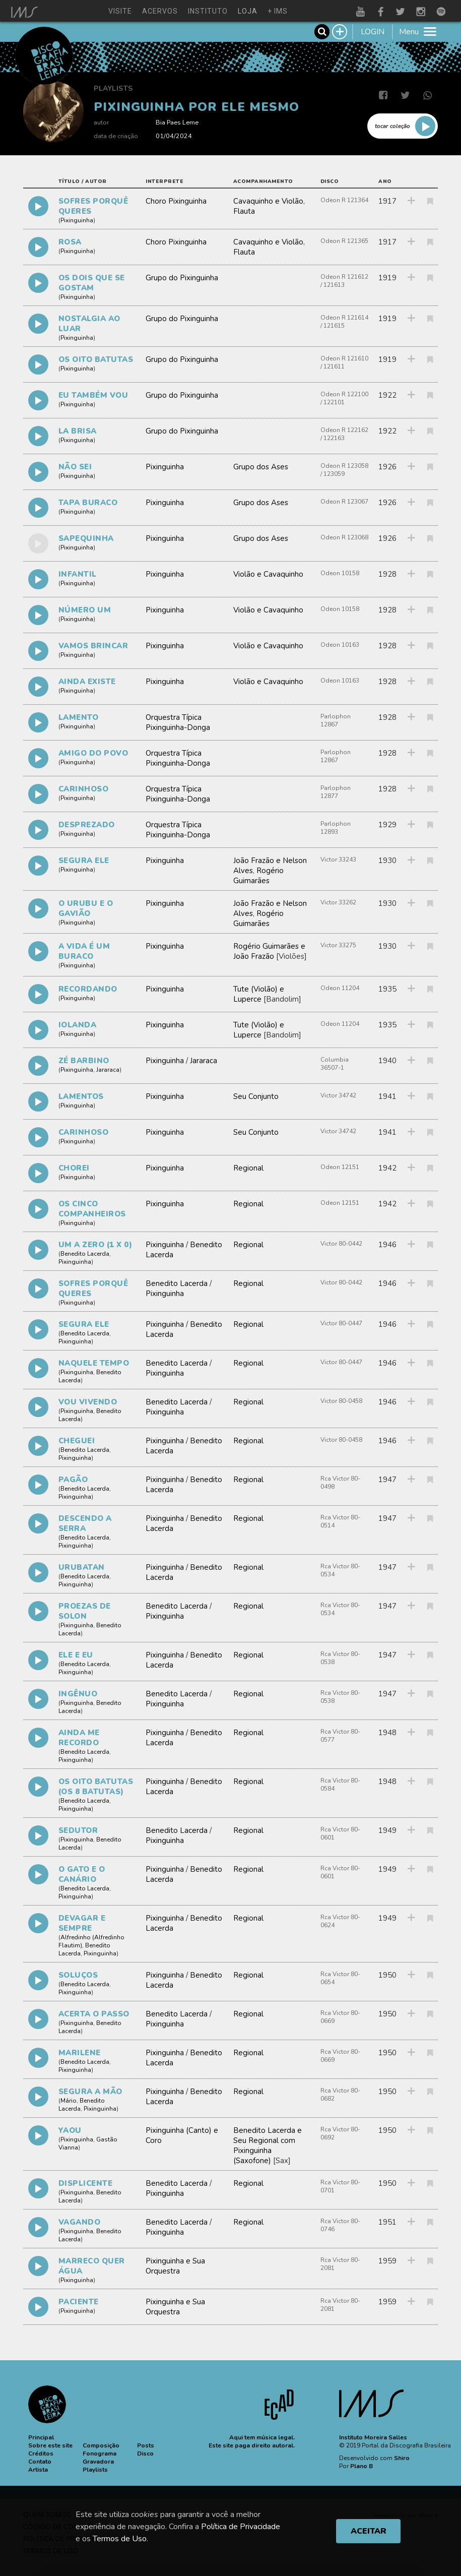 Image resolution: width=461 pixels, height=2576 pixels. What do you see at coordinates (79, 2222) in the screenshot?
I see `VAGANDO` at bounding box center [79, 2222].